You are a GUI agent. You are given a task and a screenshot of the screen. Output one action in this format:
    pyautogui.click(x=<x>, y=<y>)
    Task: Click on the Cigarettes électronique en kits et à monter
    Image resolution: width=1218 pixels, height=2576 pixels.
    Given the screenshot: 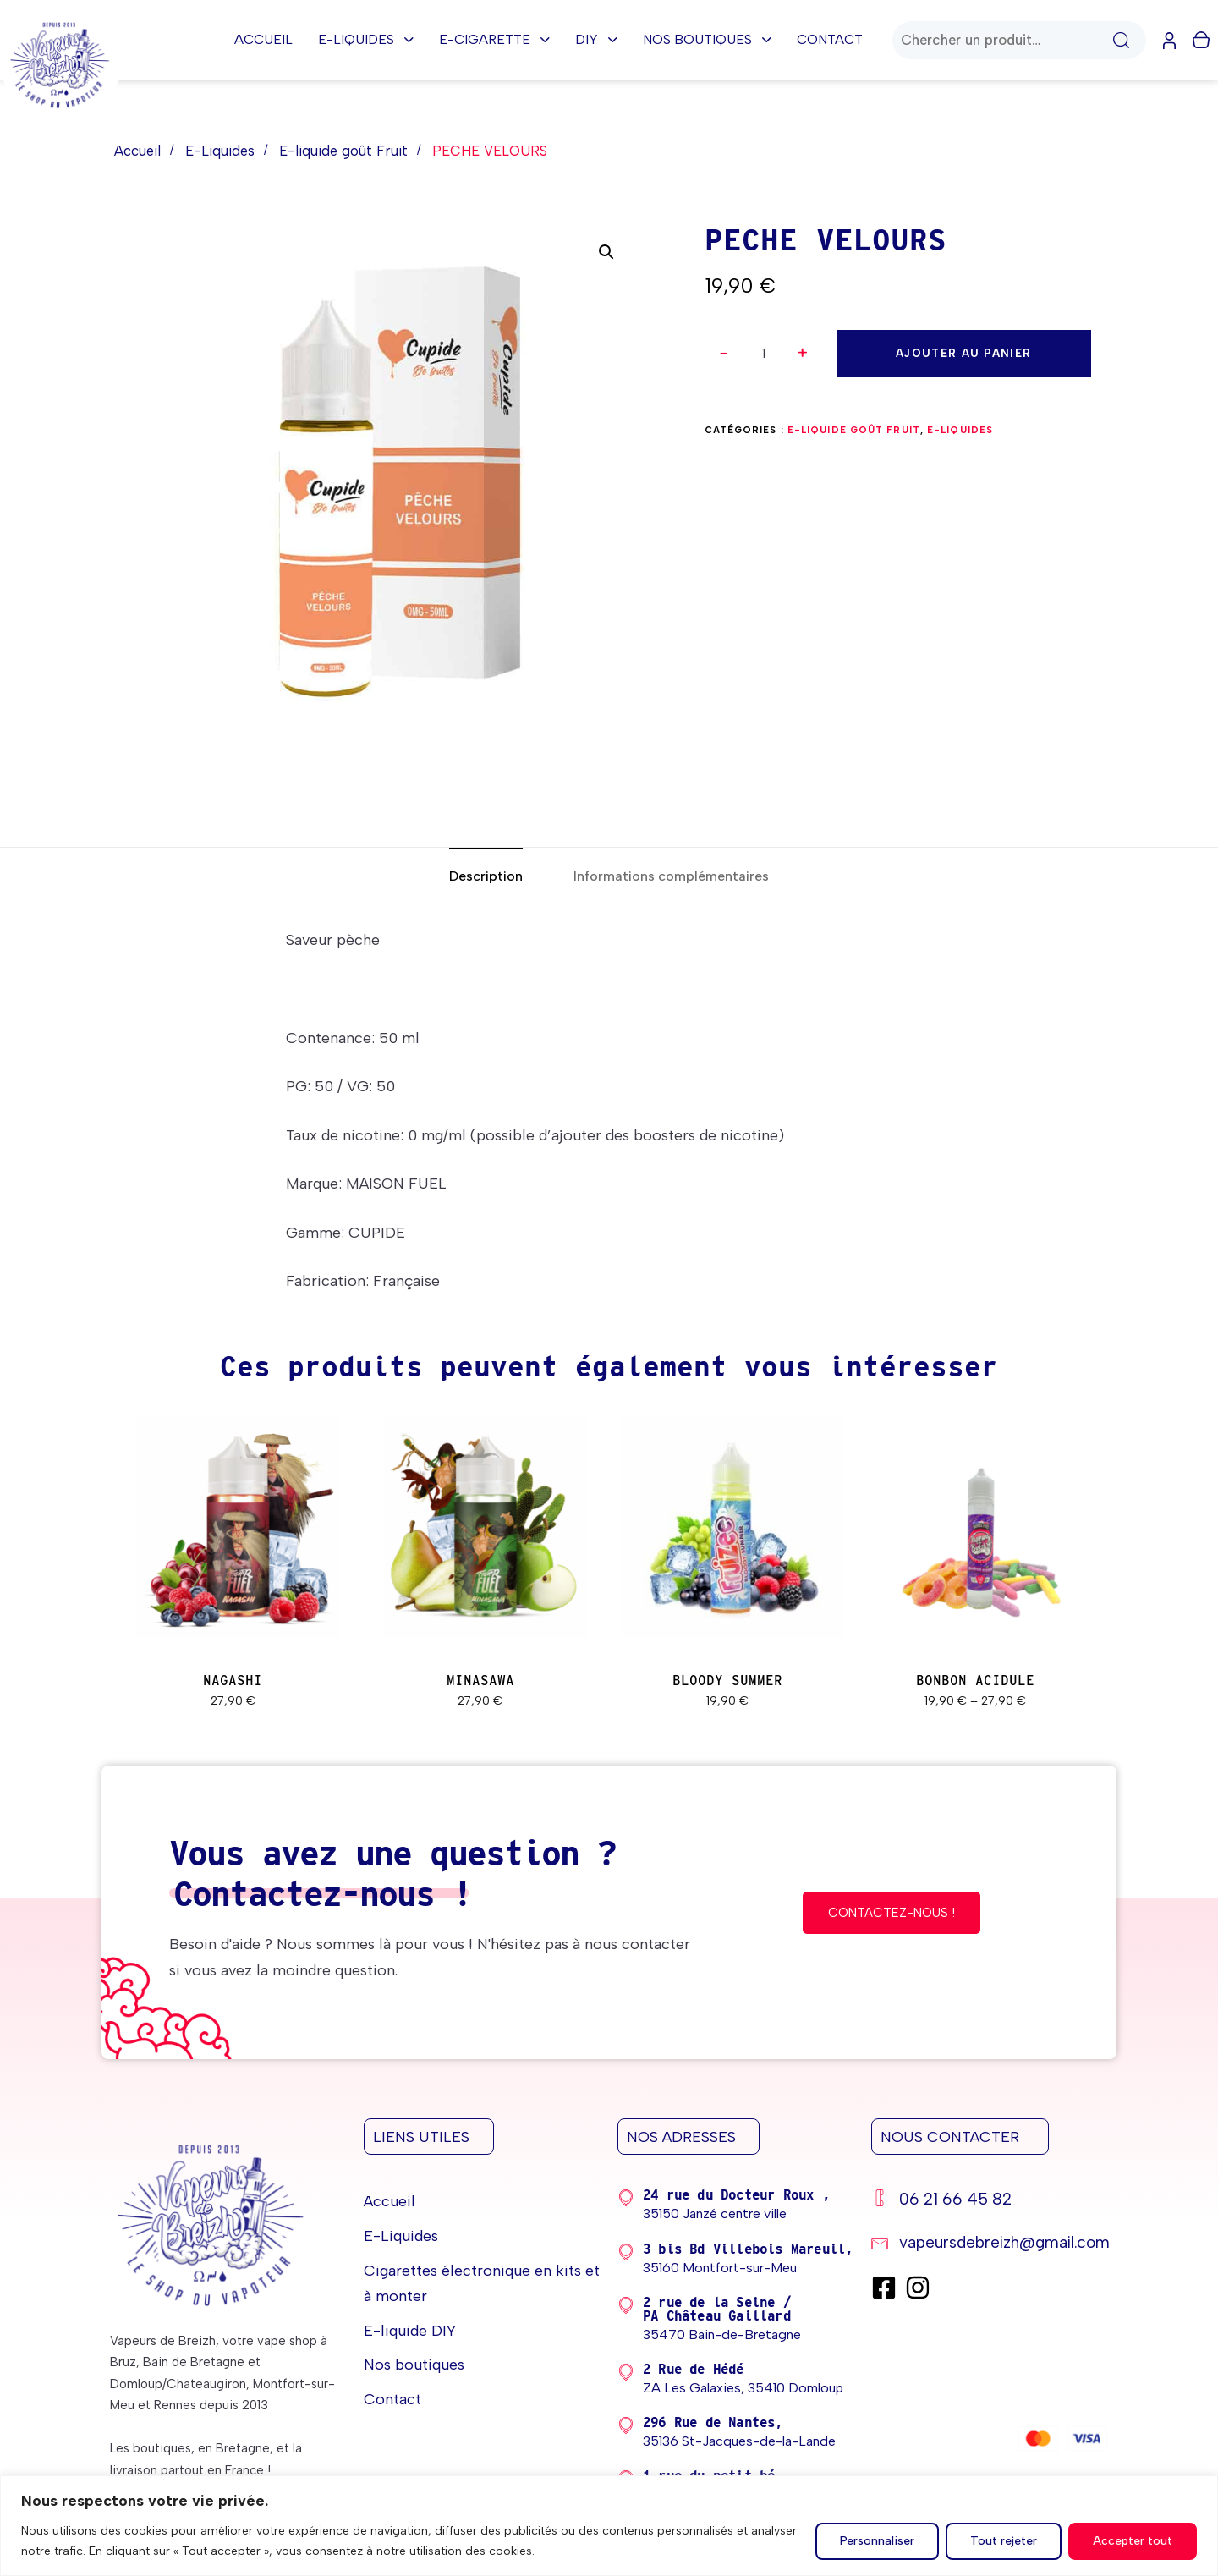 What is the action you would take?
    pyautogui.click(x=482, y=2283)
    